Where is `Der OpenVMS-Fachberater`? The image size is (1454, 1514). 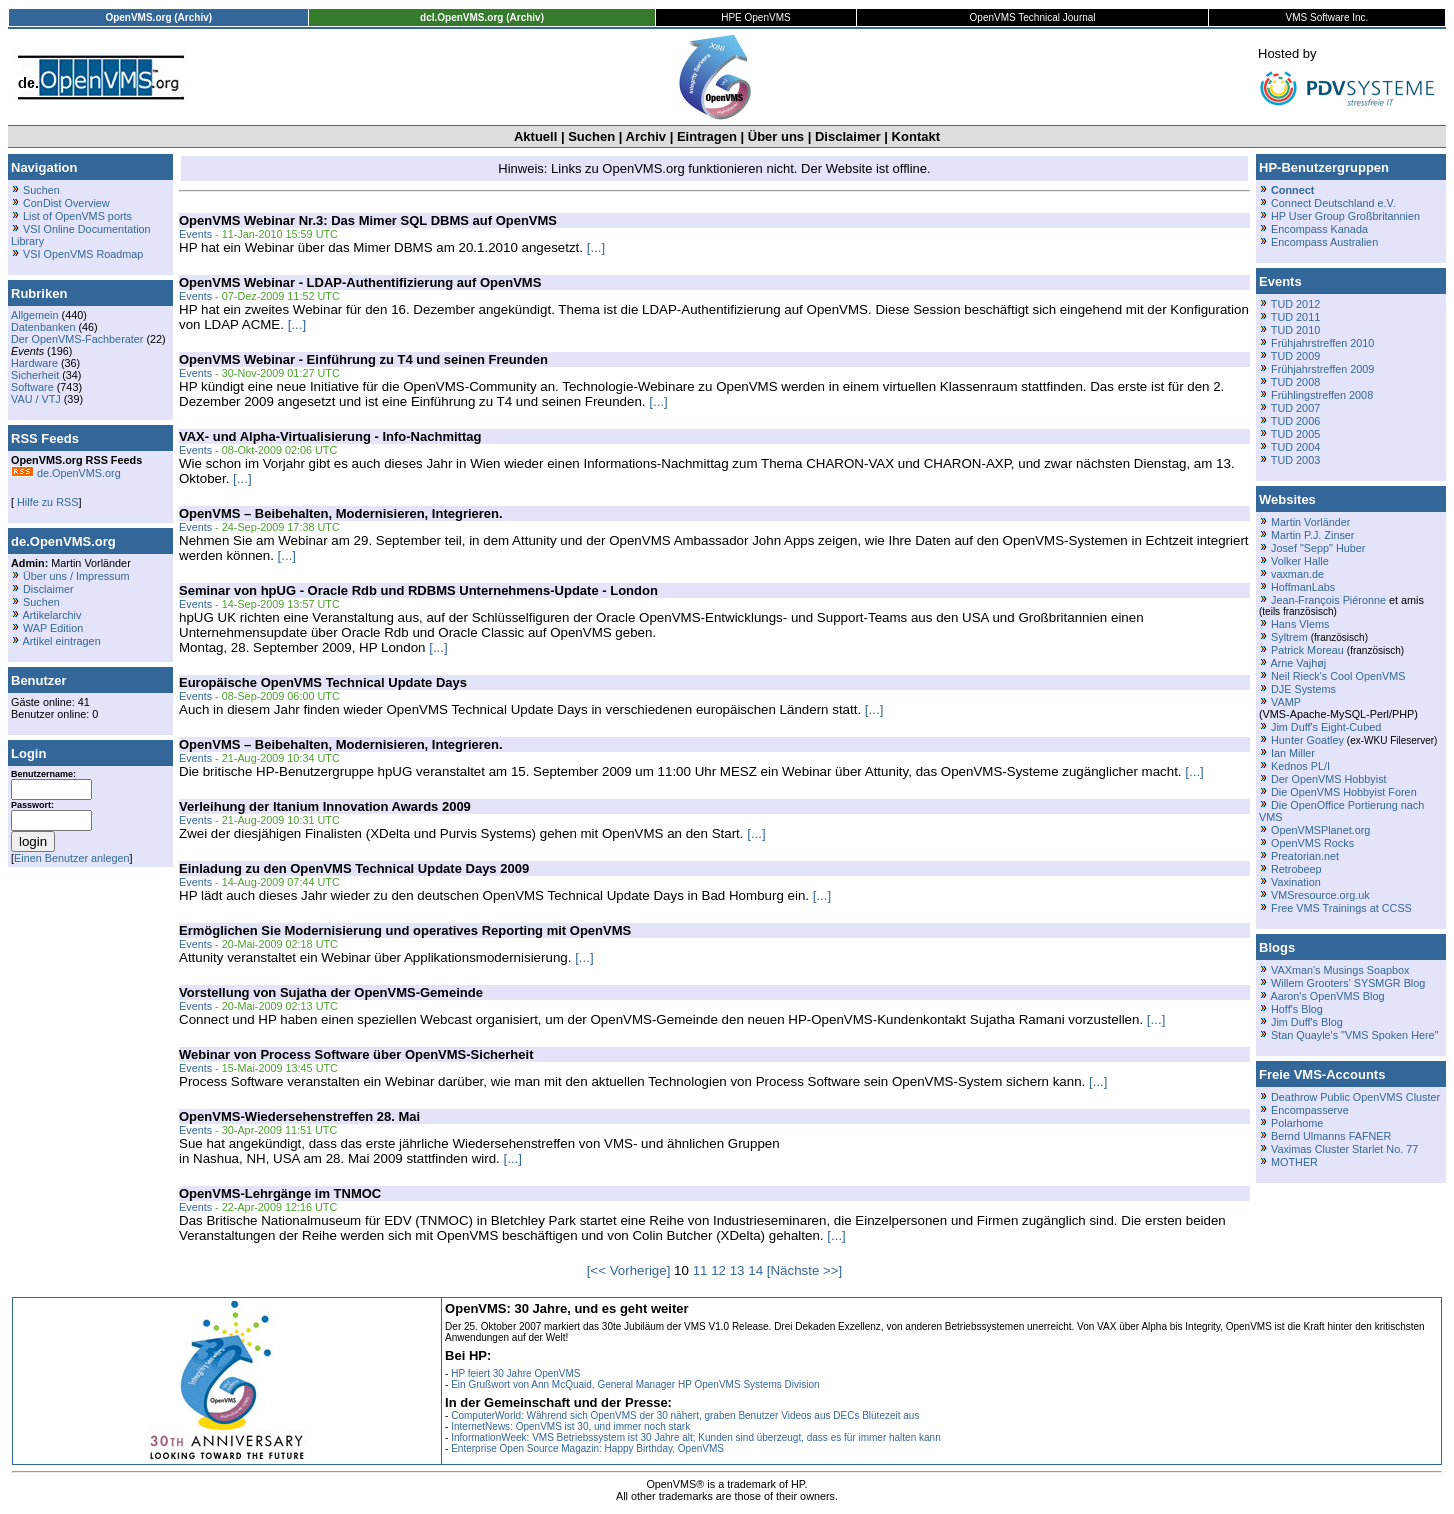 Der OpenVMS-Fachberater is located at coordinates (77, 339).